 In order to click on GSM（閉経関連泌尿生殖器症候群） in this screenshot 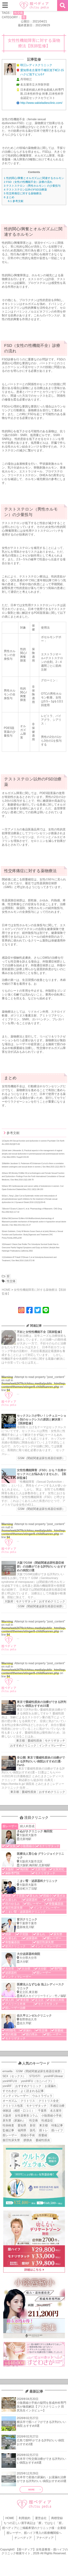, I will do `click(41, 1458)`.